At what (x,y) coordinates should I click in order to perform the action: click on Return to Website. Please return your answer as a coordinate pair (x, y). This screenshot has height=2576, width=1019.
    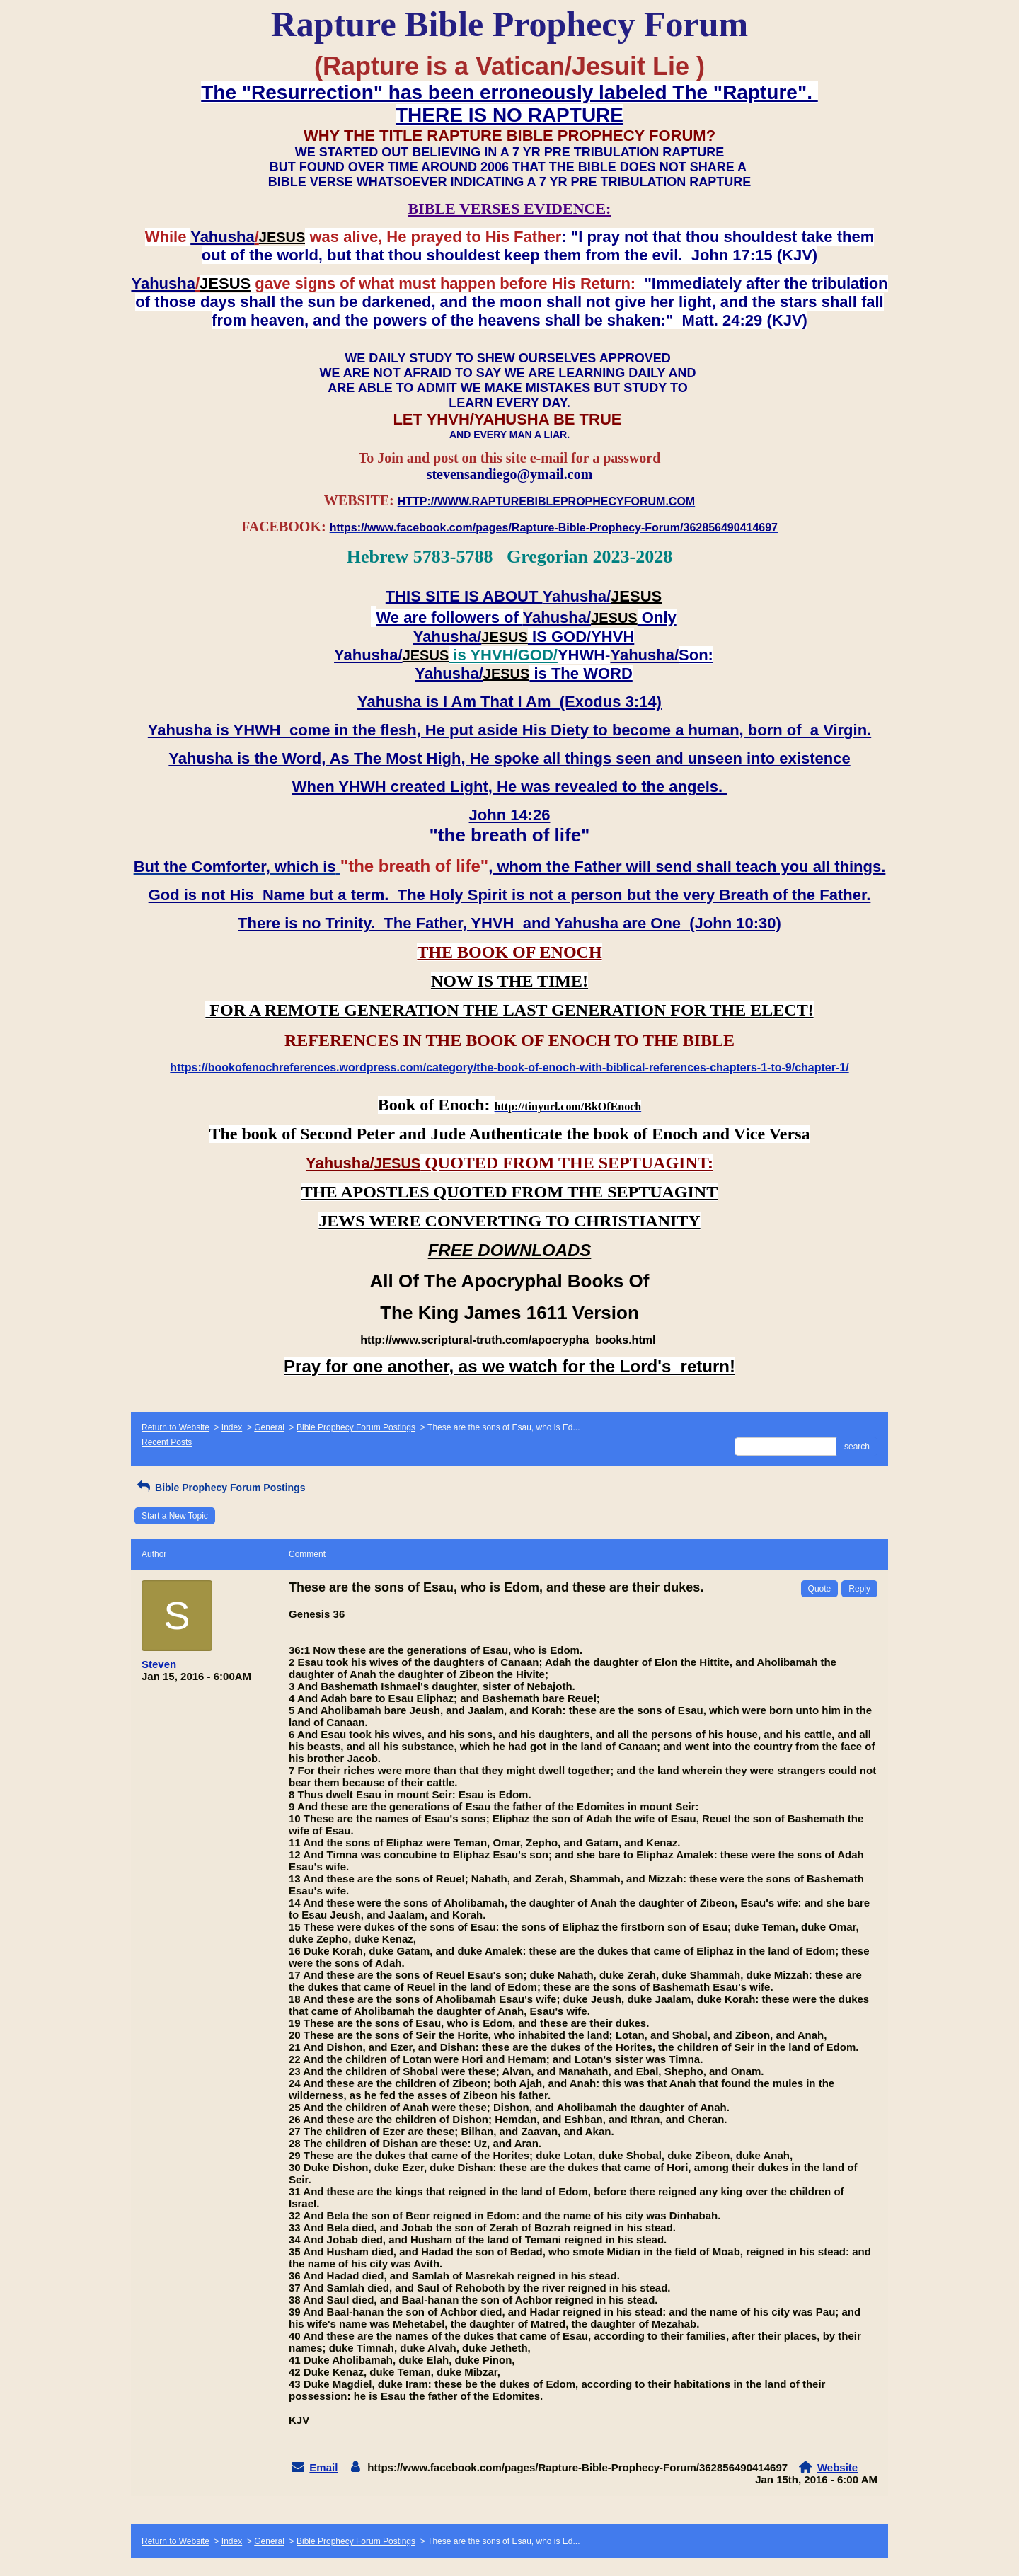
    Looking at the image, I should click on (175, 1427).